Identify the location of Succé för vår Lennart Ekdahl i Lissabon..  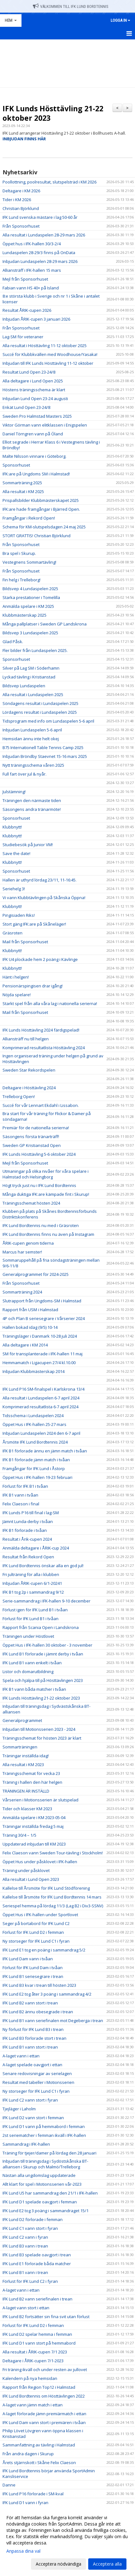
(41, 1105).